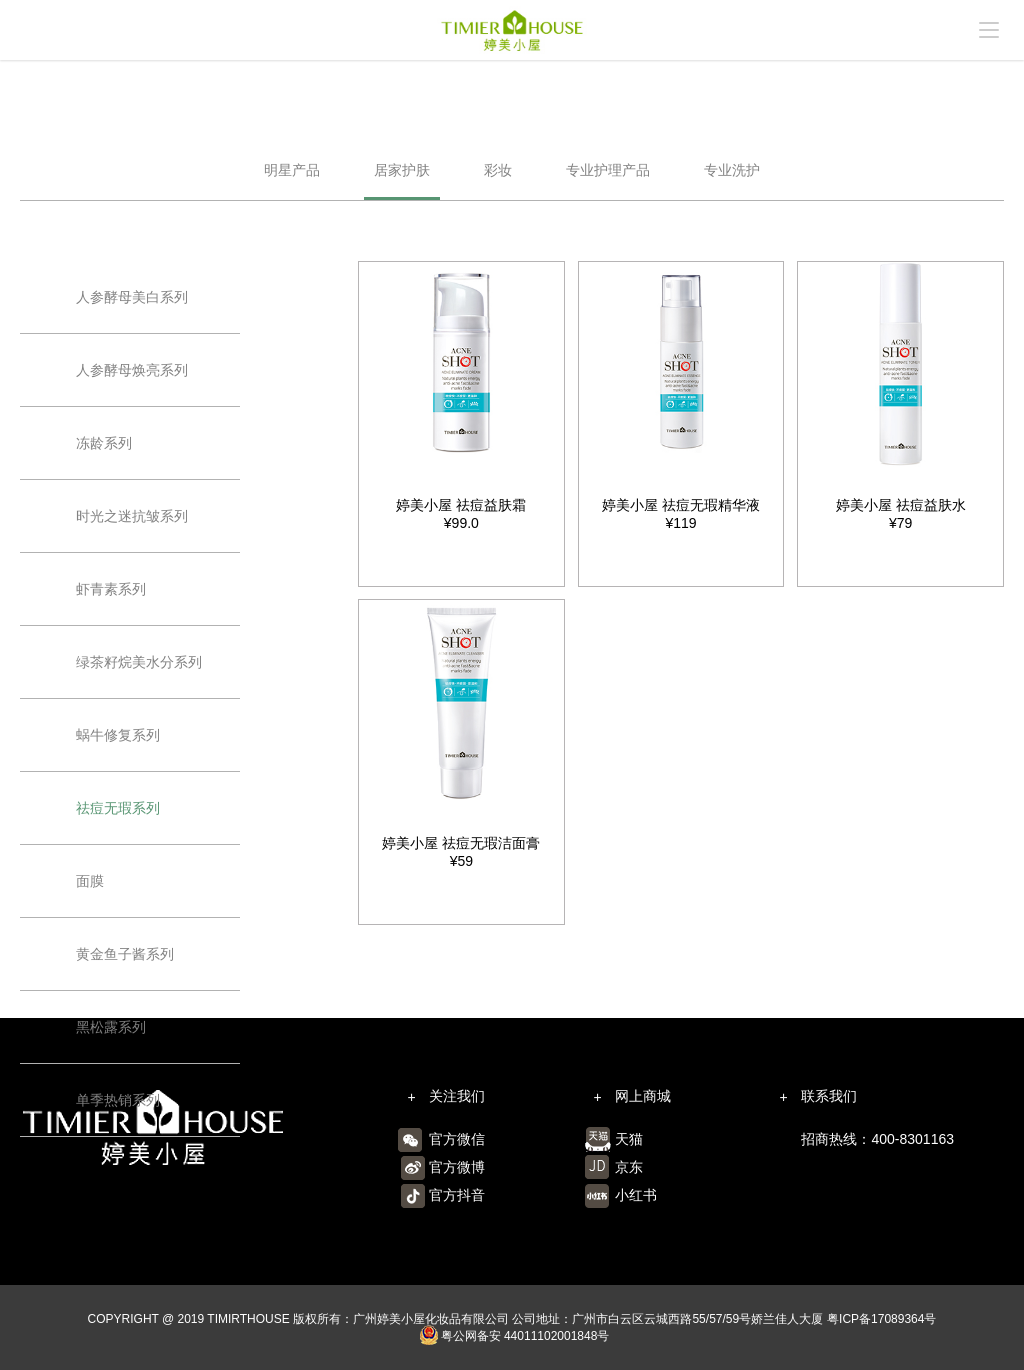 This screenshot has width=1024, height=1370. What do you see at coordinates (877, 1139) in the screenshot?
I see `招商热线：400-8301163` at bounding box center [877, 1139].